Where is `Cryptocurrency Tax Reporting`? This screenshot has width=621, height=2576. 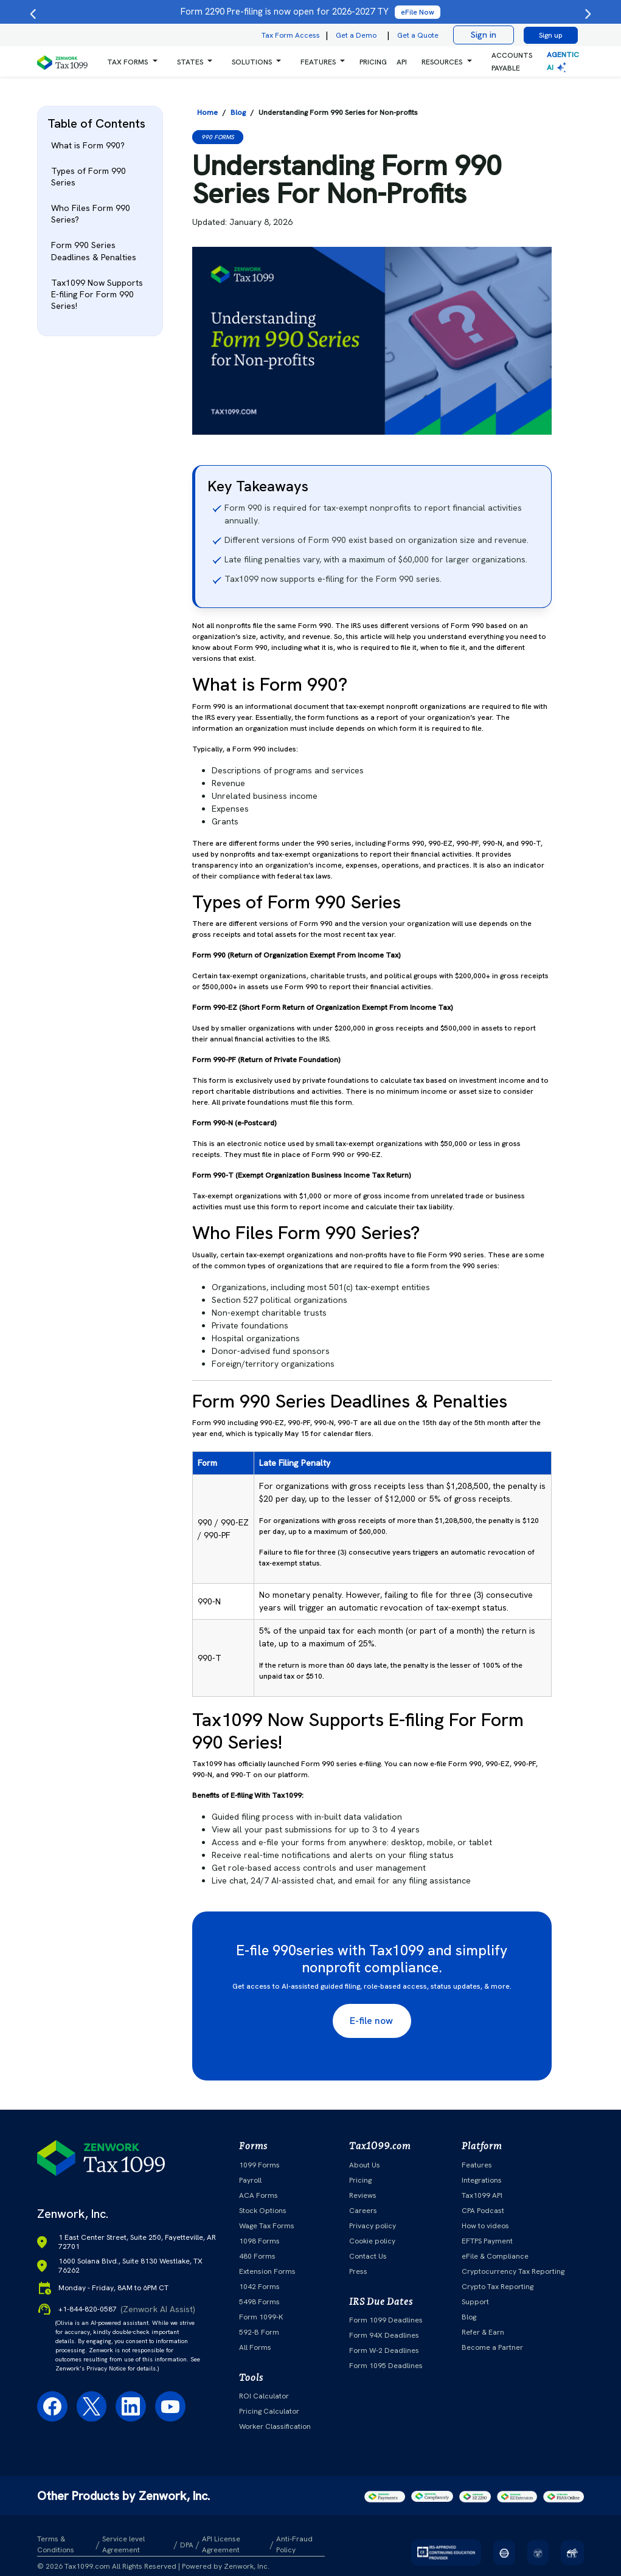
Cryptocurrency Tax Reporting is located at coordinates (513, 2271).